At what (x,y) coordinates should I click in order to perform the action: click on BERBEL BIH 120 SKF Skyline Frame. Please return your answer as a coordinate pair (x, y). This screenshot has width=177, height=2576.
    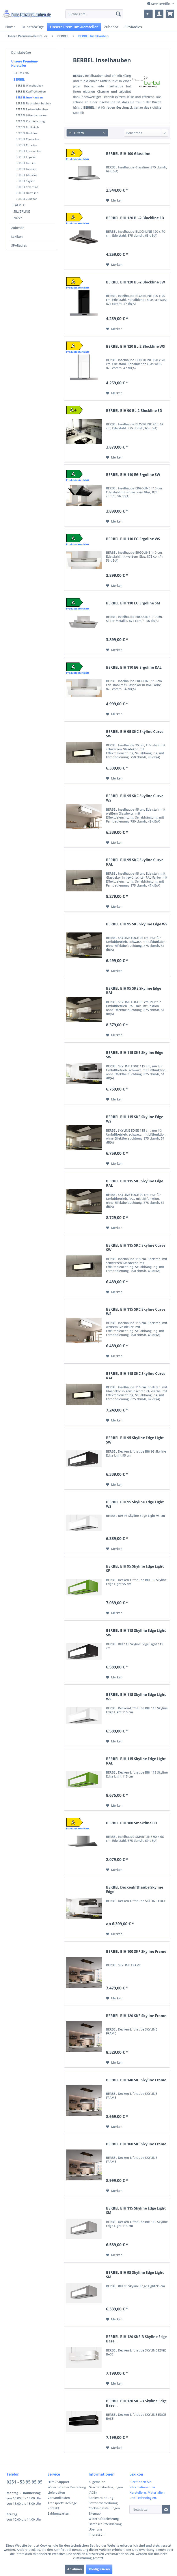
    Looking at the image, I should click on (136, 2016).